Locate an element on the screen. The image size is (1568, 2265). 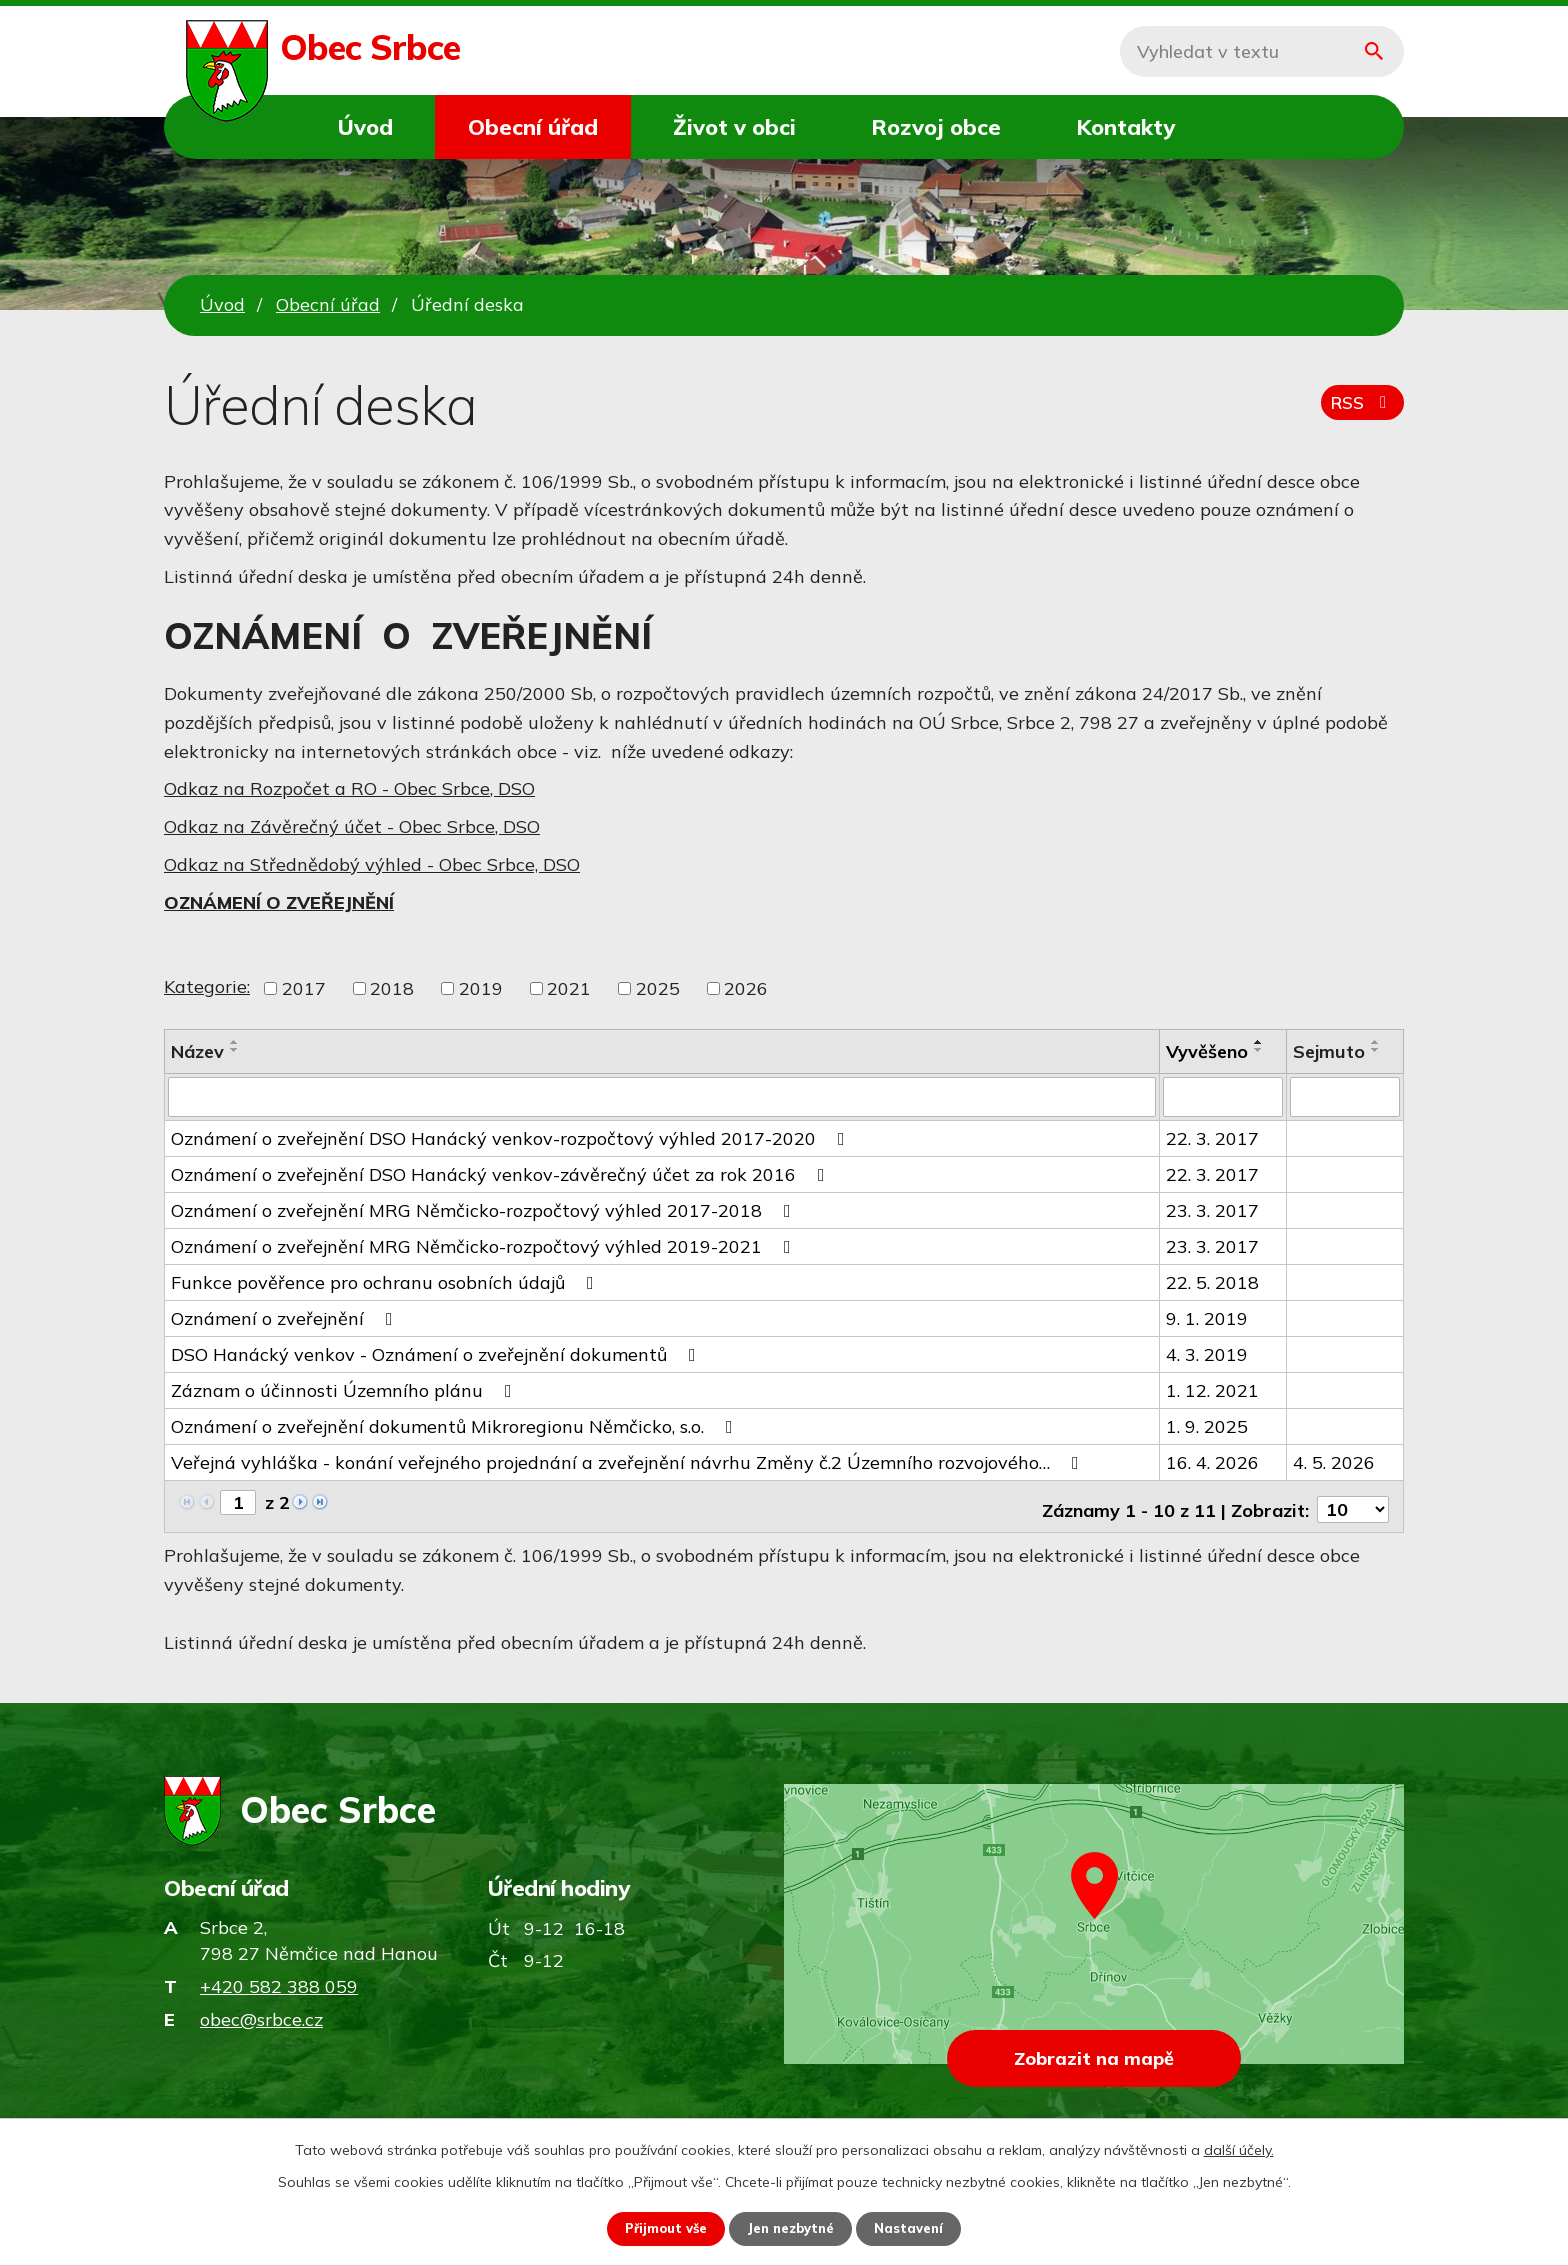
[Počet oznámení na stranu] is located at coordinates (1353, 1501).